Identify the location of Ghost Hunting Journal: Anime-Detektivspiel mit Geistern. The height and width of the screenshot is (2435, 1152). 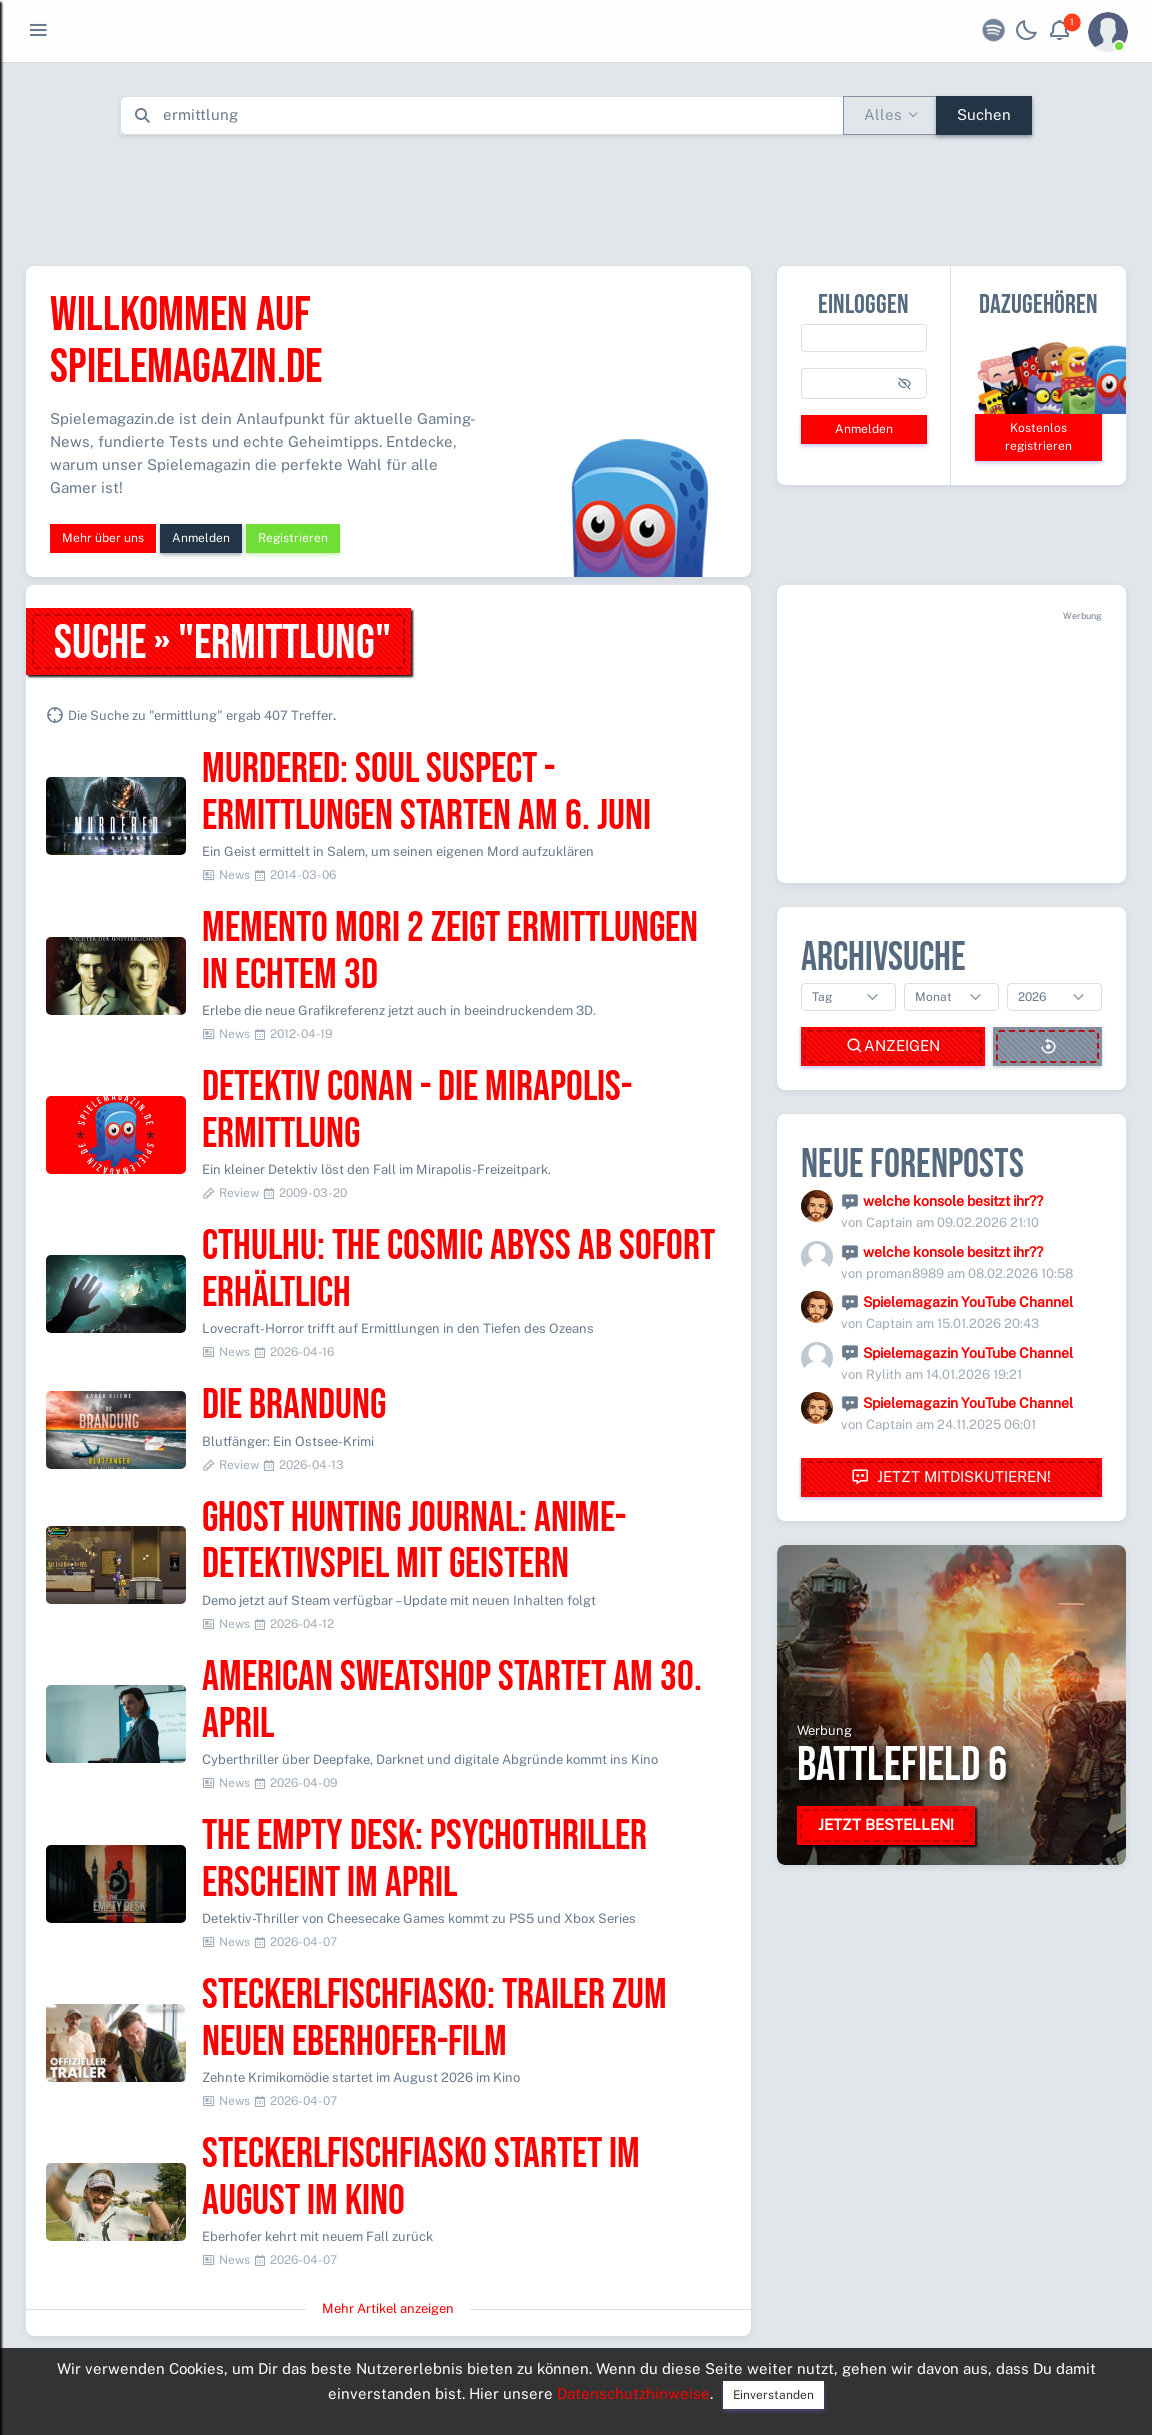
(414, 1542).